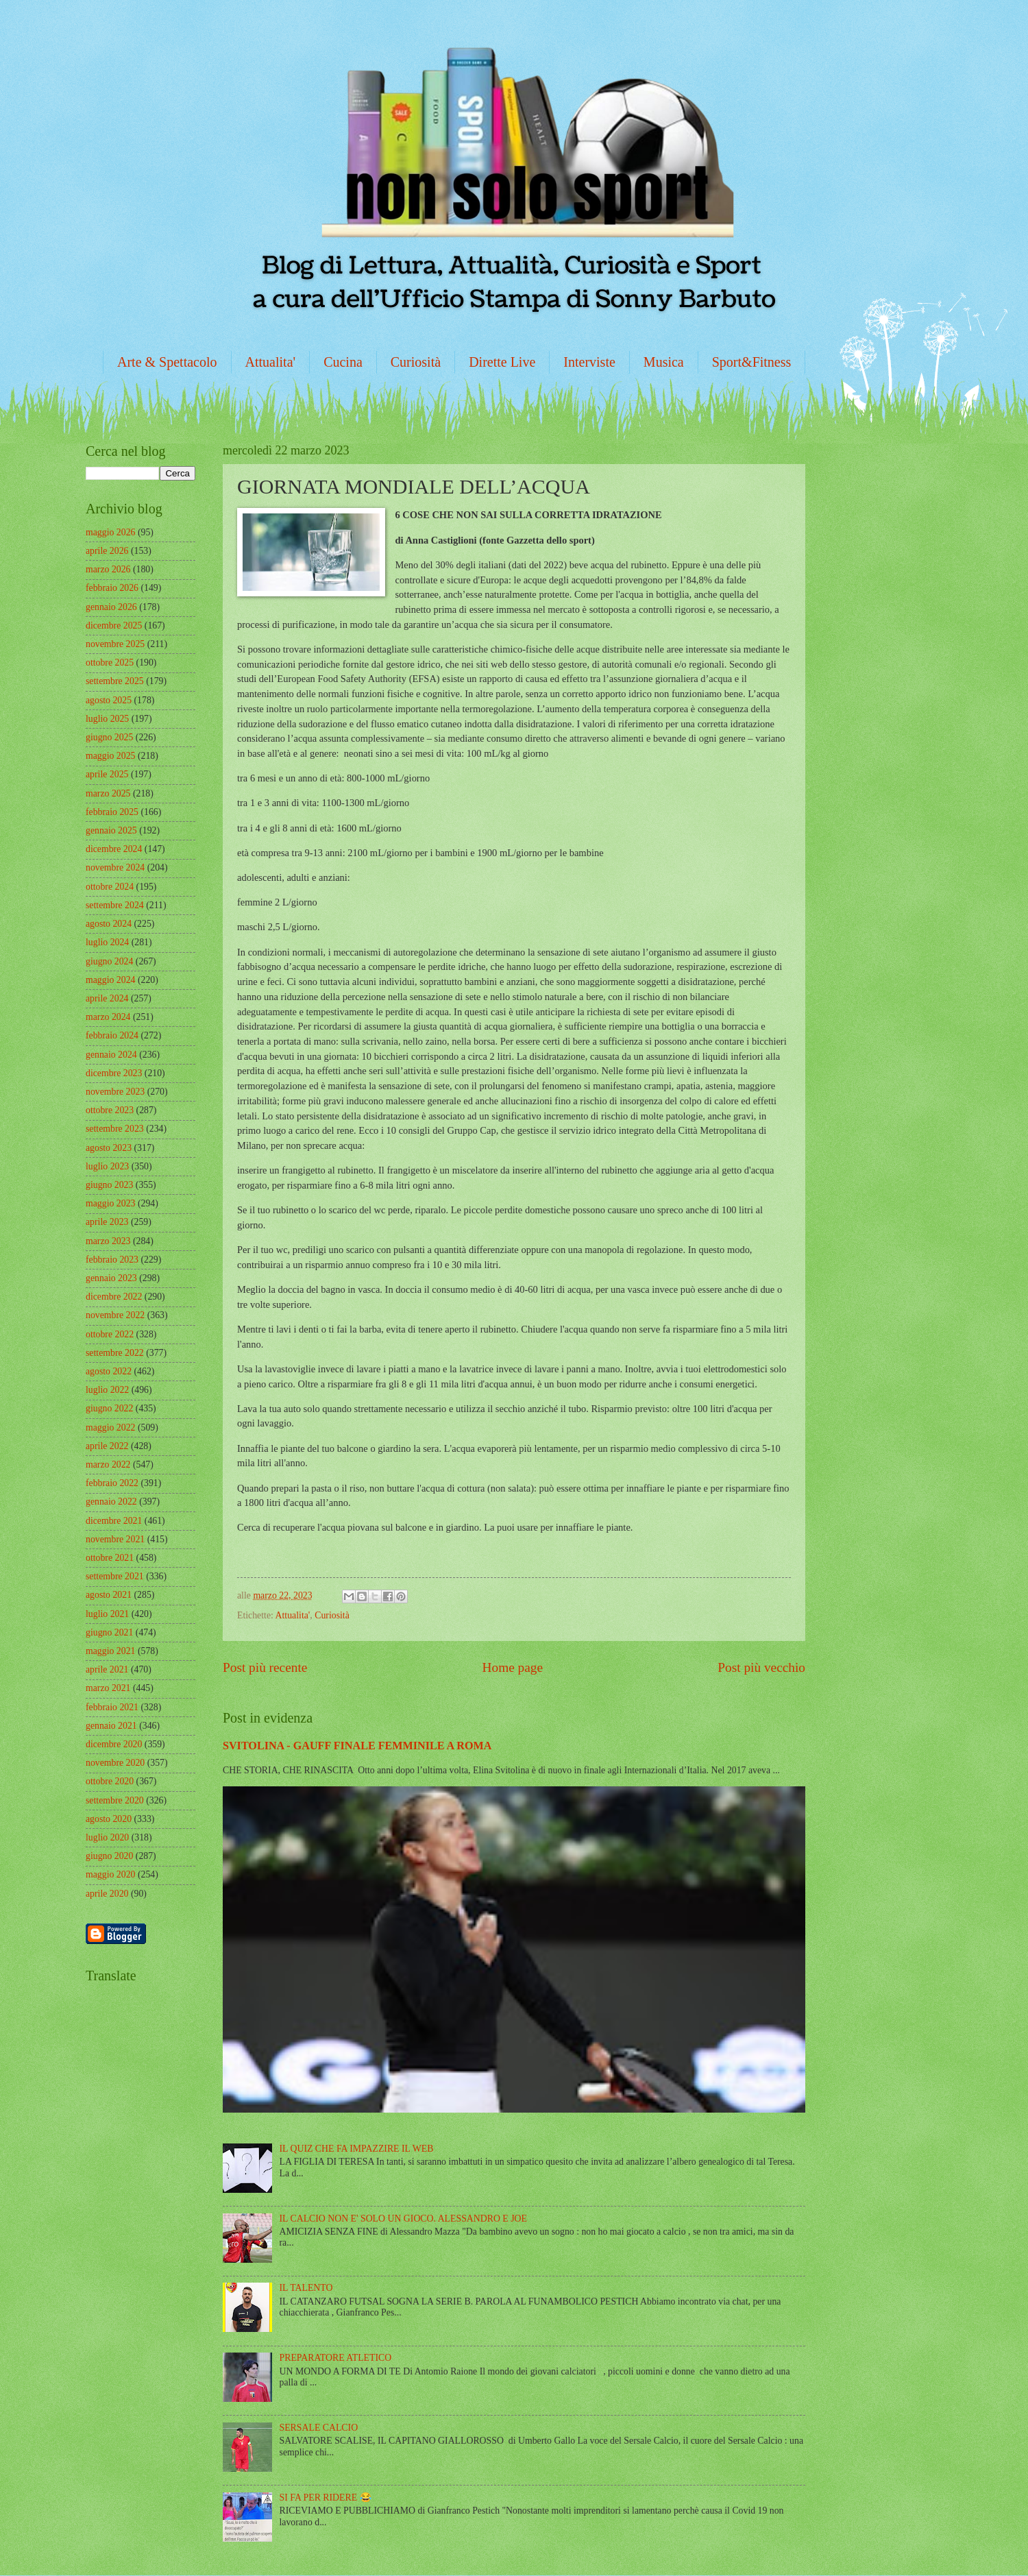 The height and width of the screenshot is (2576, 1028). Describe the element at coordinates (108, 1017) in the screenshot. I see `marzo 2024` at that location.